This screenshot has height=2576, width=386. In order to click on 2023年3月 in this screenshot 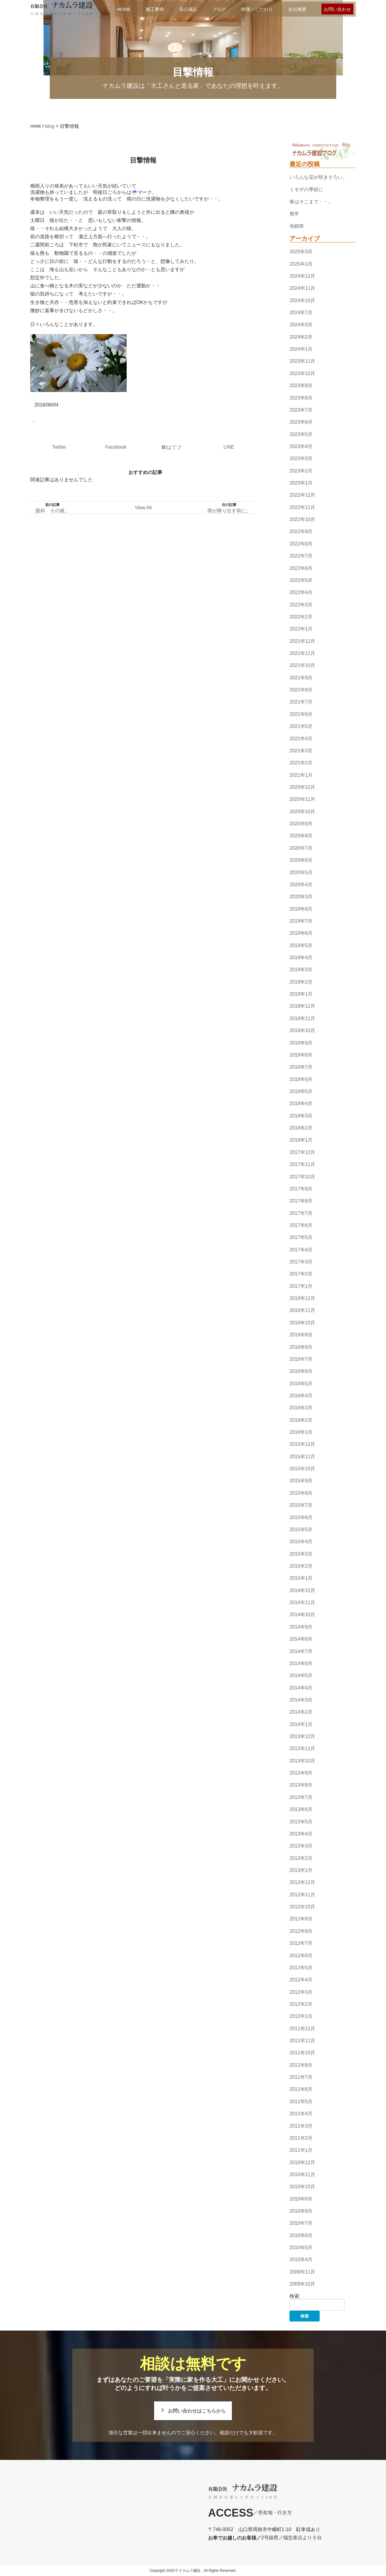, I will do `click(301, 458)`.